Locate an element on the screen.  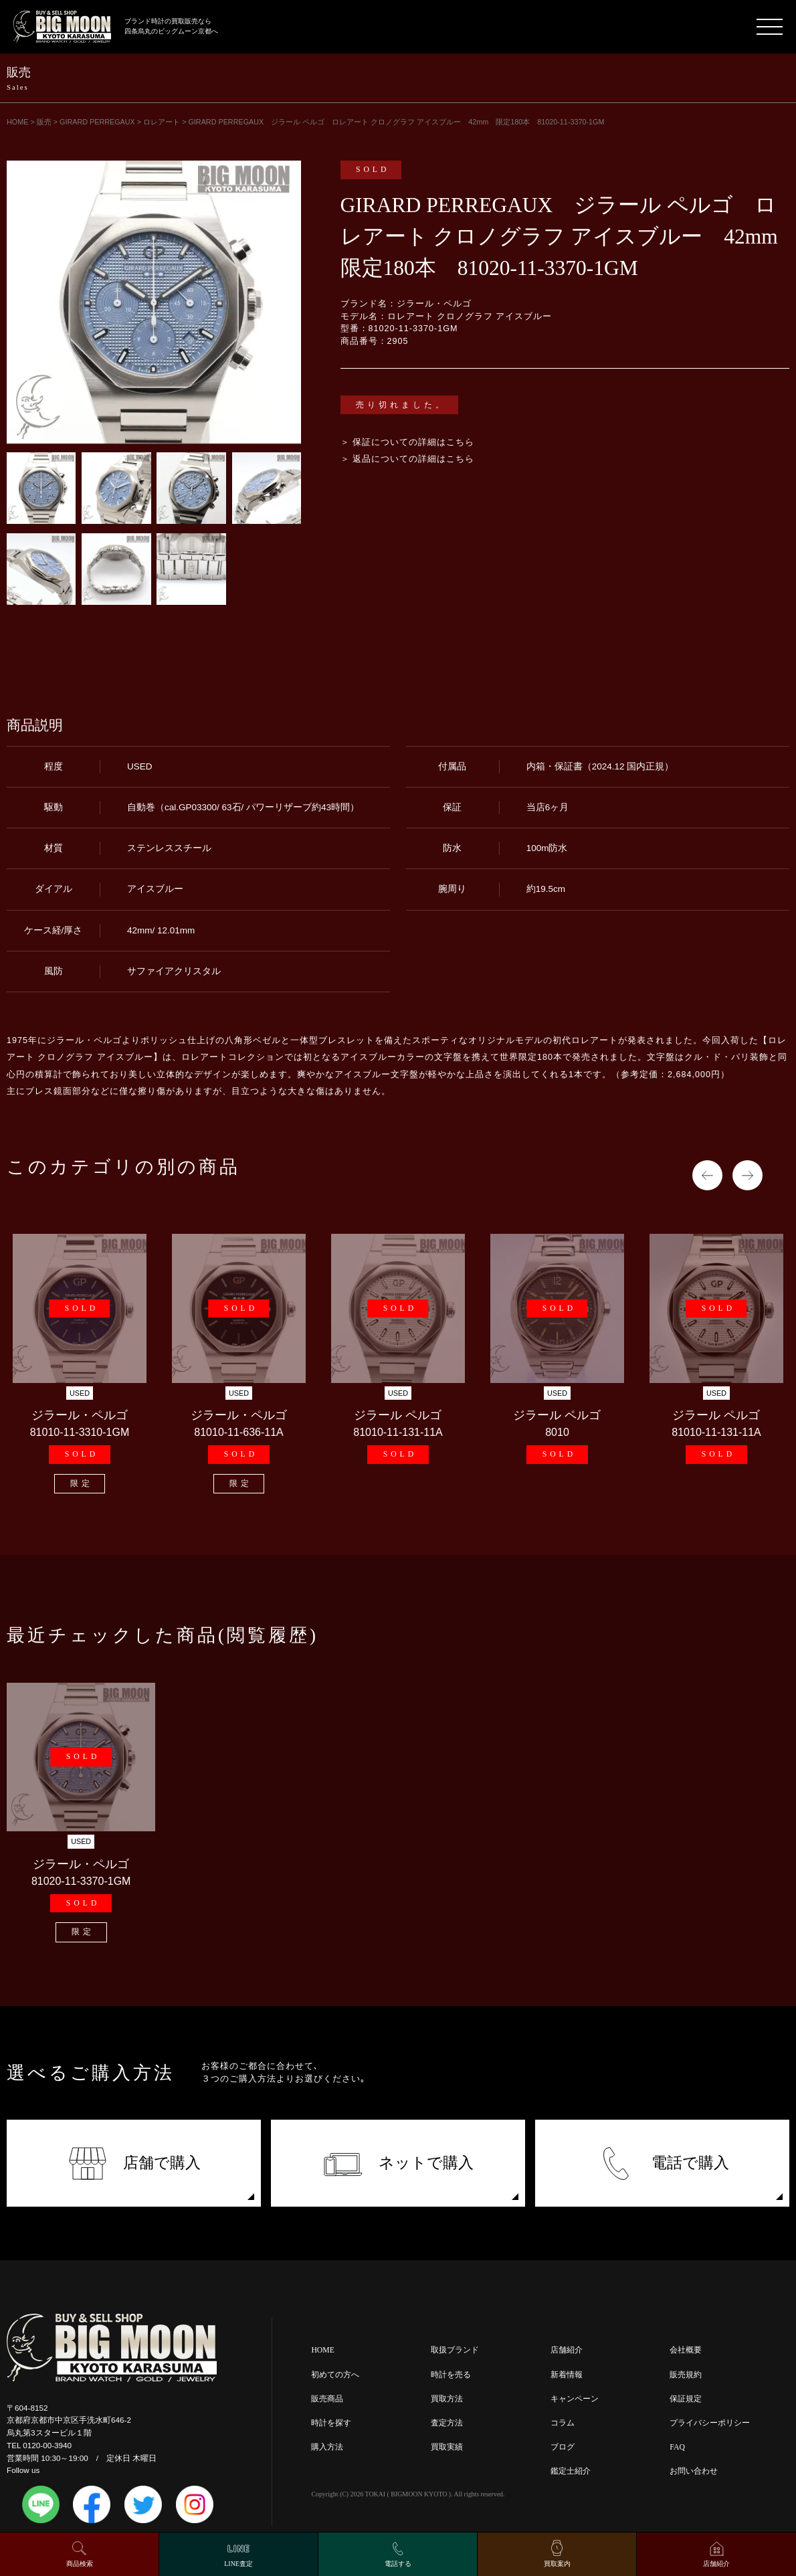
購入方法 is located at coordinates (327, 2447).